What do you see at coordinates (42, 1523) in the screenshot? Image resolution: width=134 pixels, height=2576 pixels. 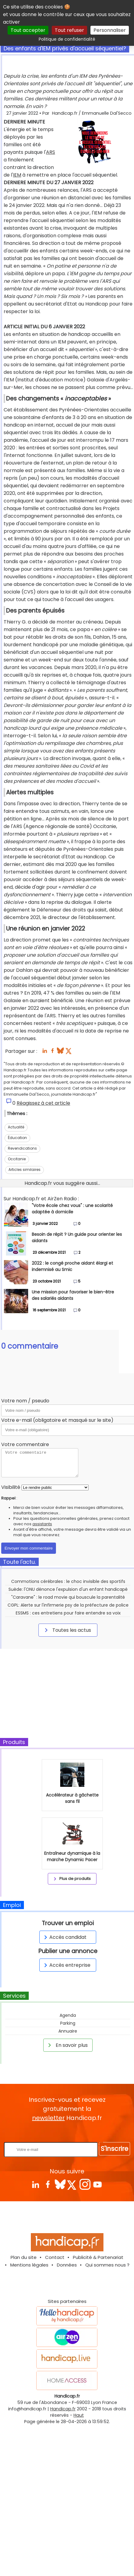 I see `assistants` at bounding box center [42, 1523].